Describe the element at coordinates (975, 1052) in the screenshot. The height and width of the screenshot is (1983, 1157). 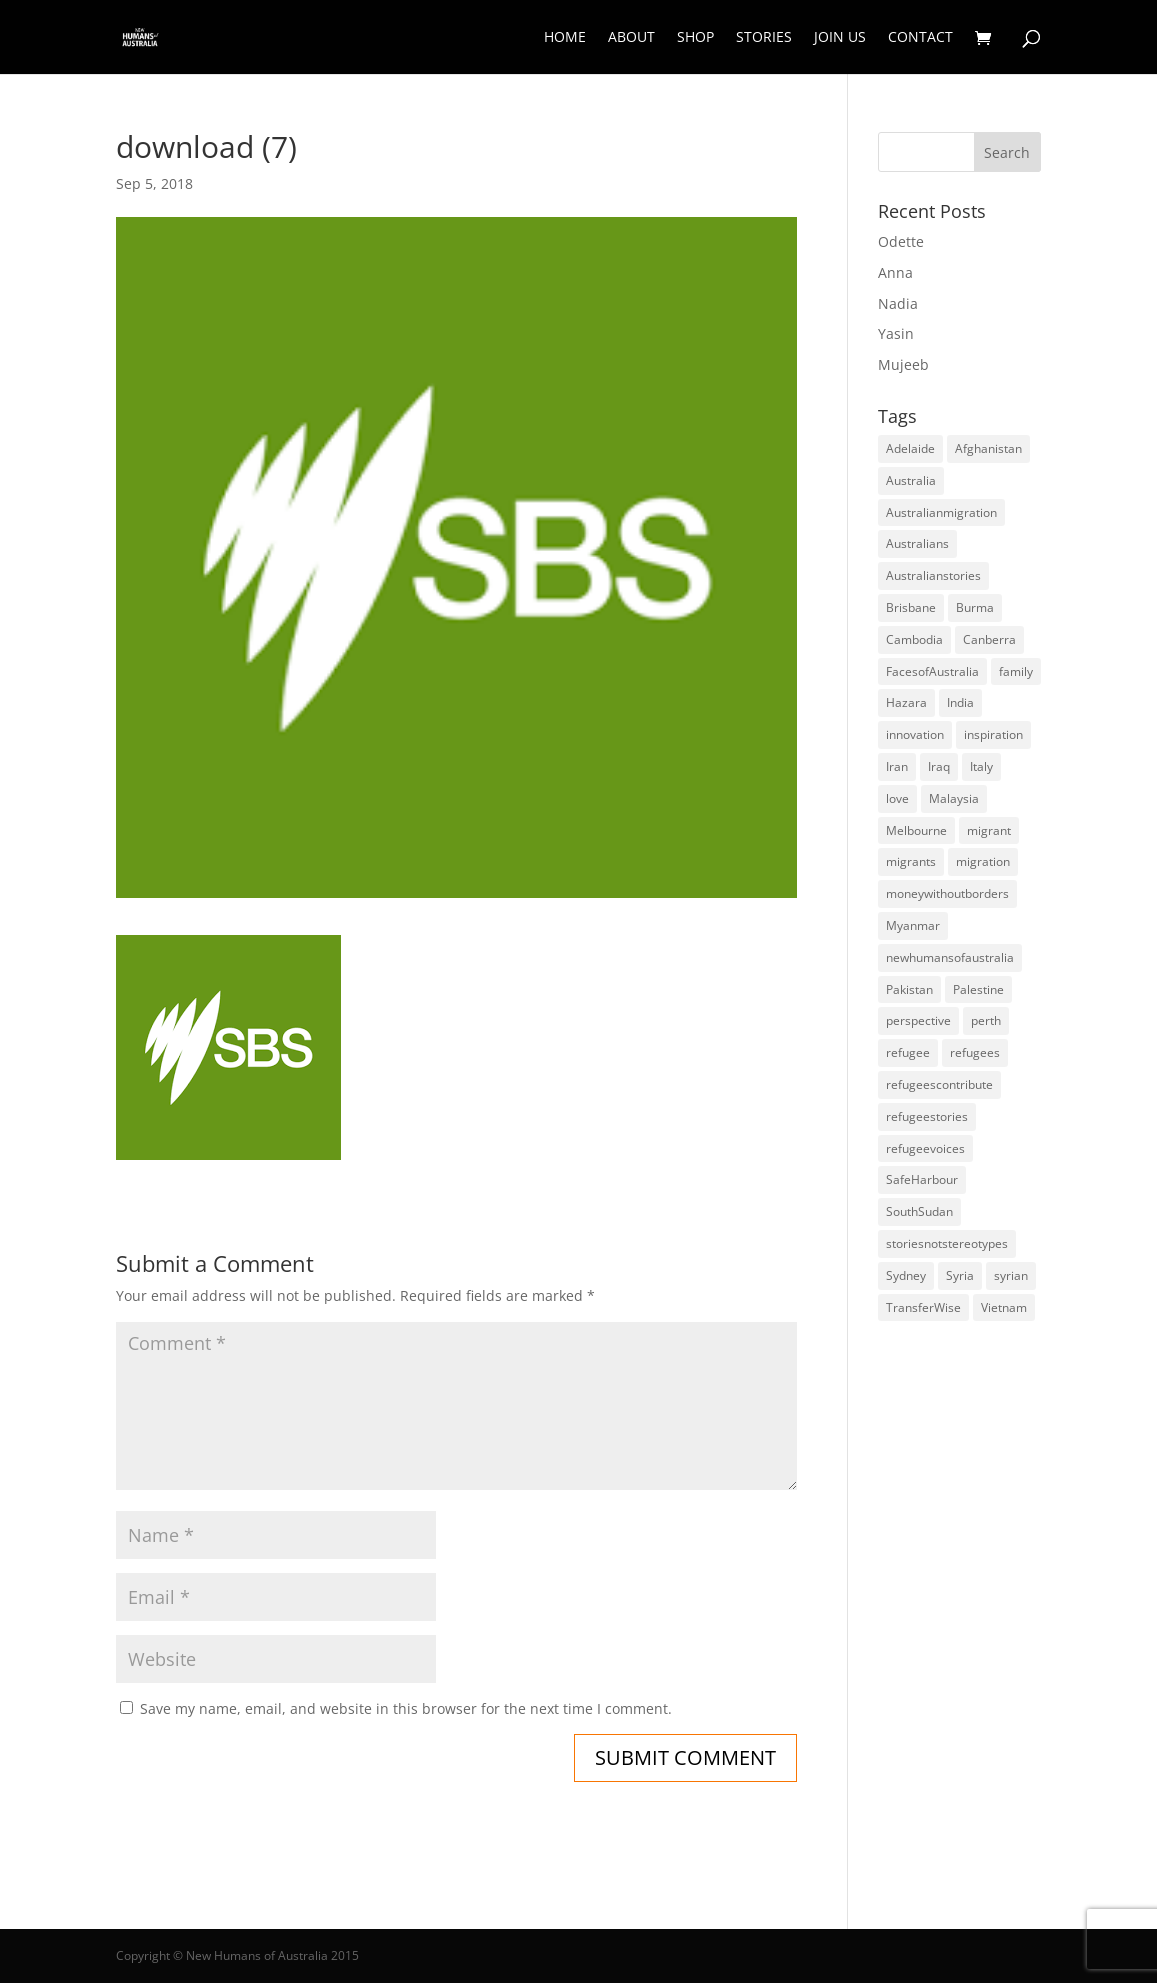
I see `refugees [refugees (88 items)]` at that location.